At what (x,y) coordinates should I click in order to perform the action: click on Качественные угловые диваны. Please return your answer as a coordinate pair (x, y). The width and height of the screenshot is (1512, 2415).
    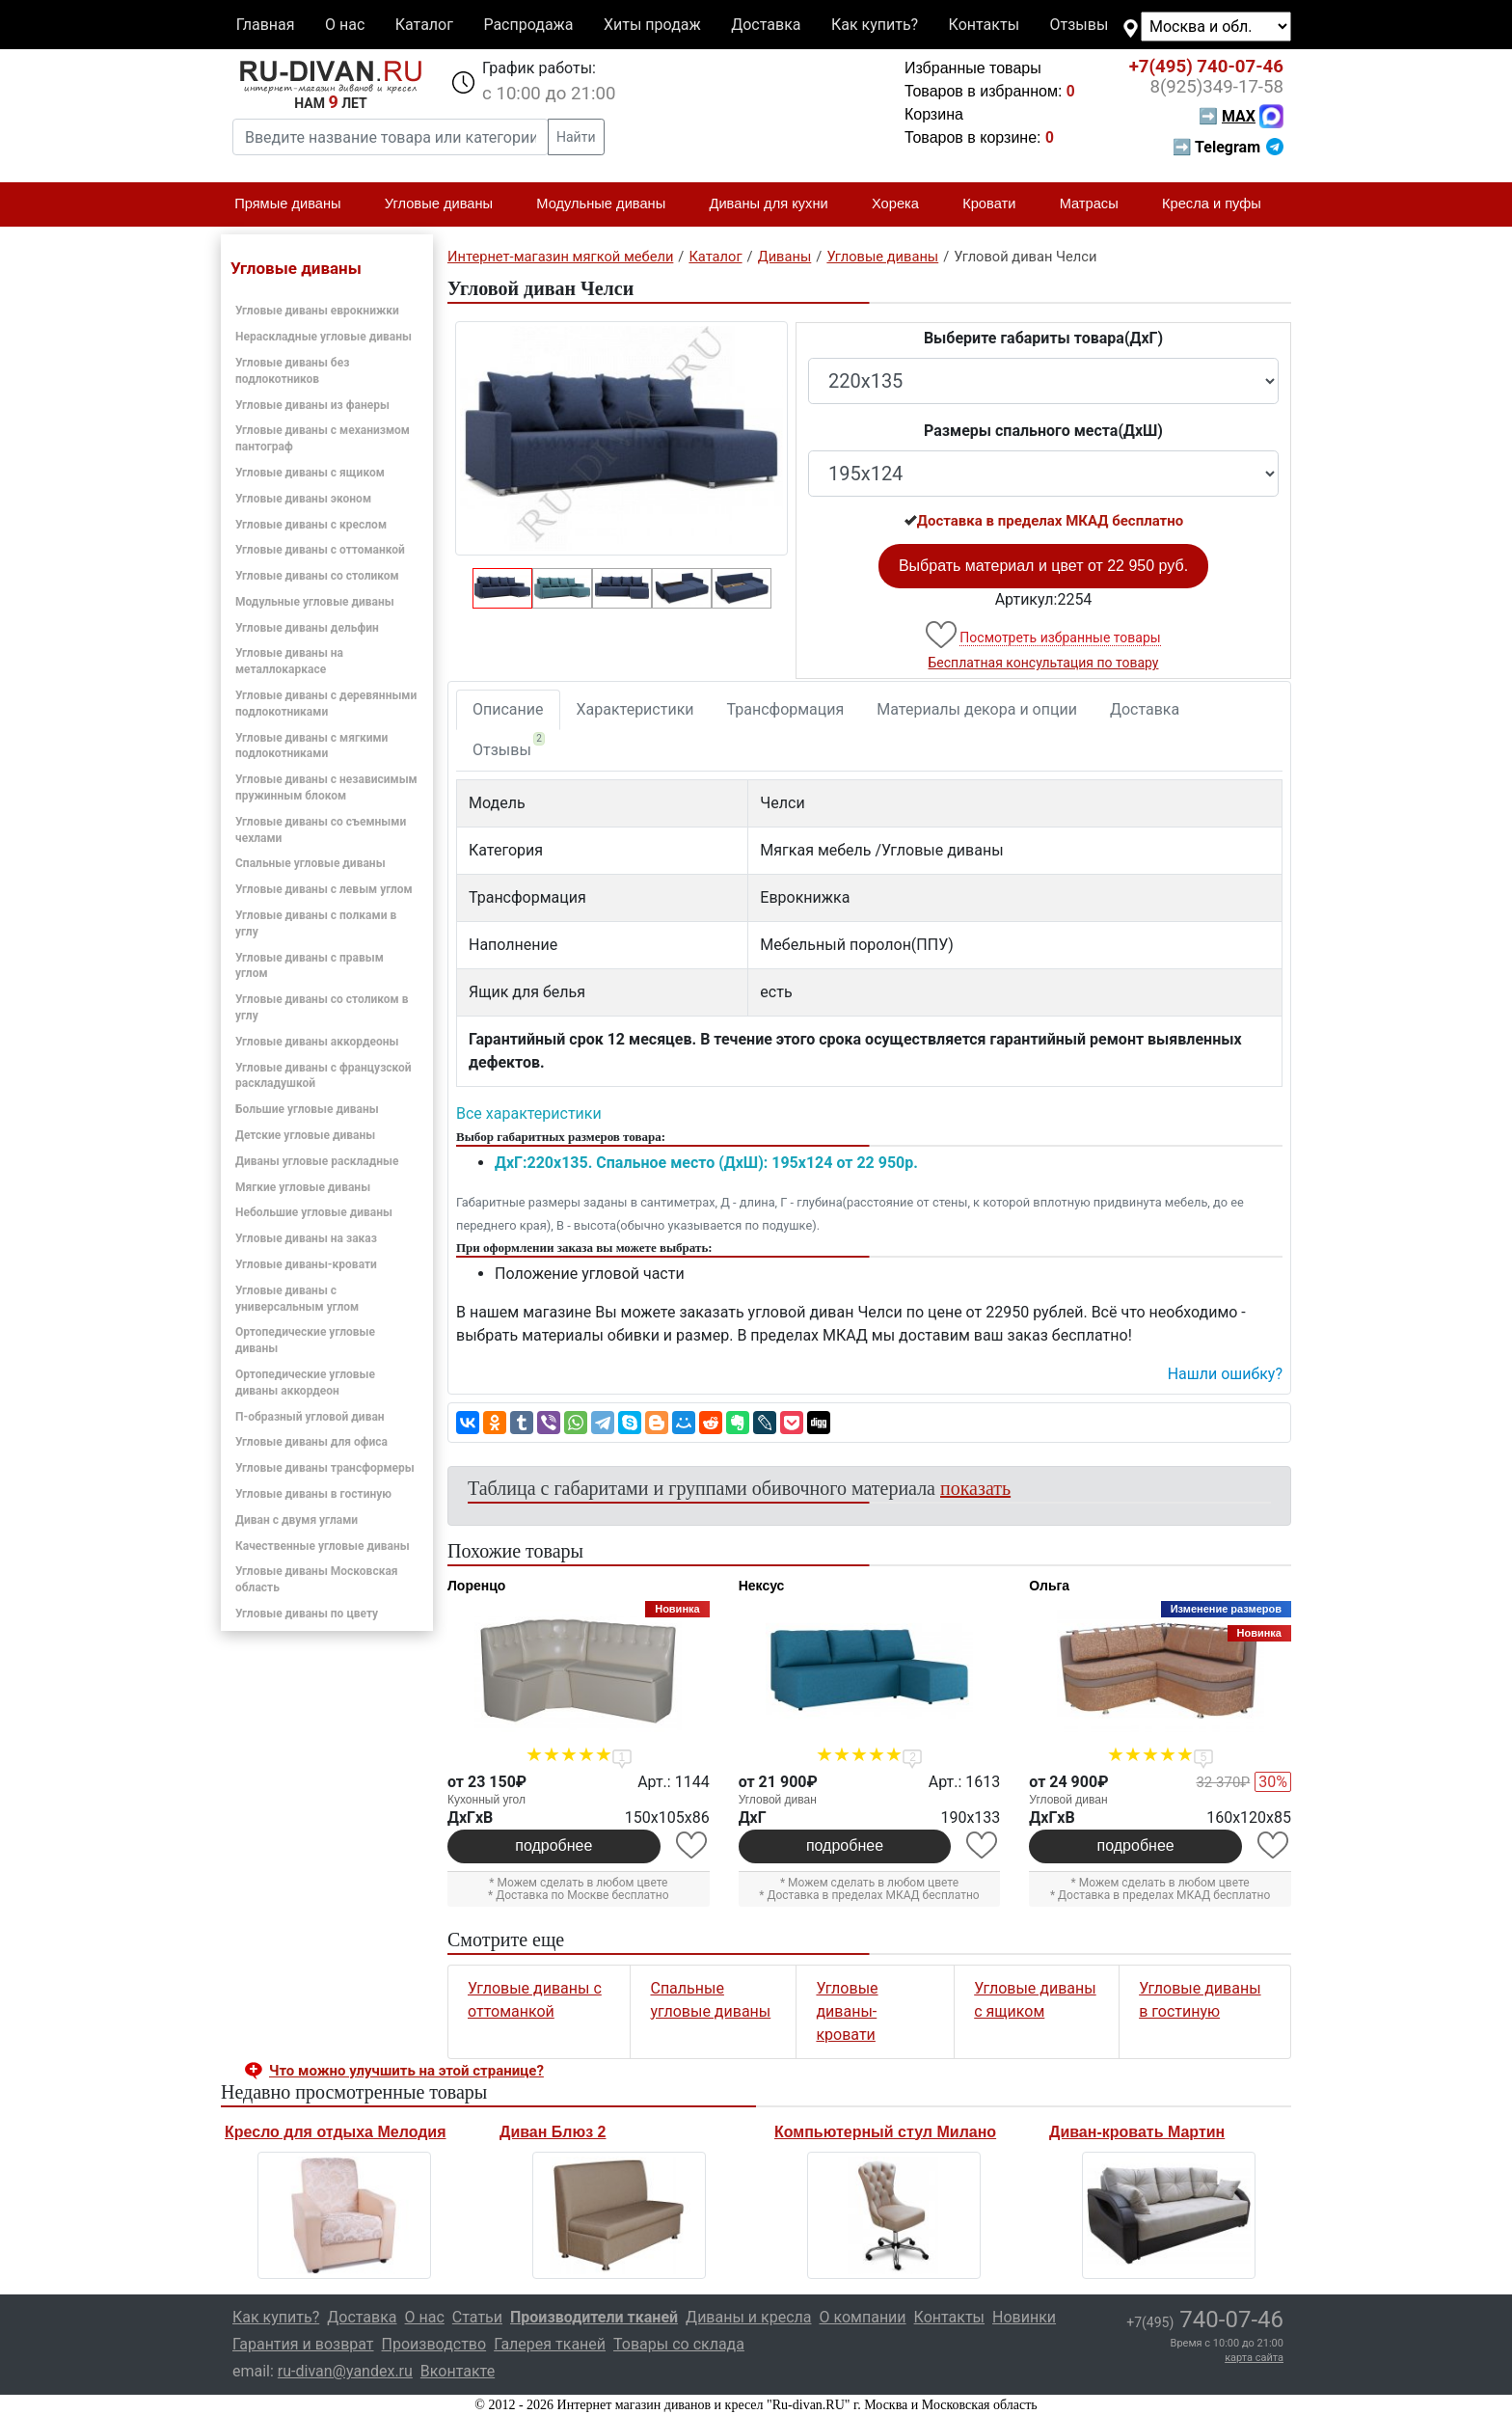
    Looking at the image, I should click on (322, 1546).